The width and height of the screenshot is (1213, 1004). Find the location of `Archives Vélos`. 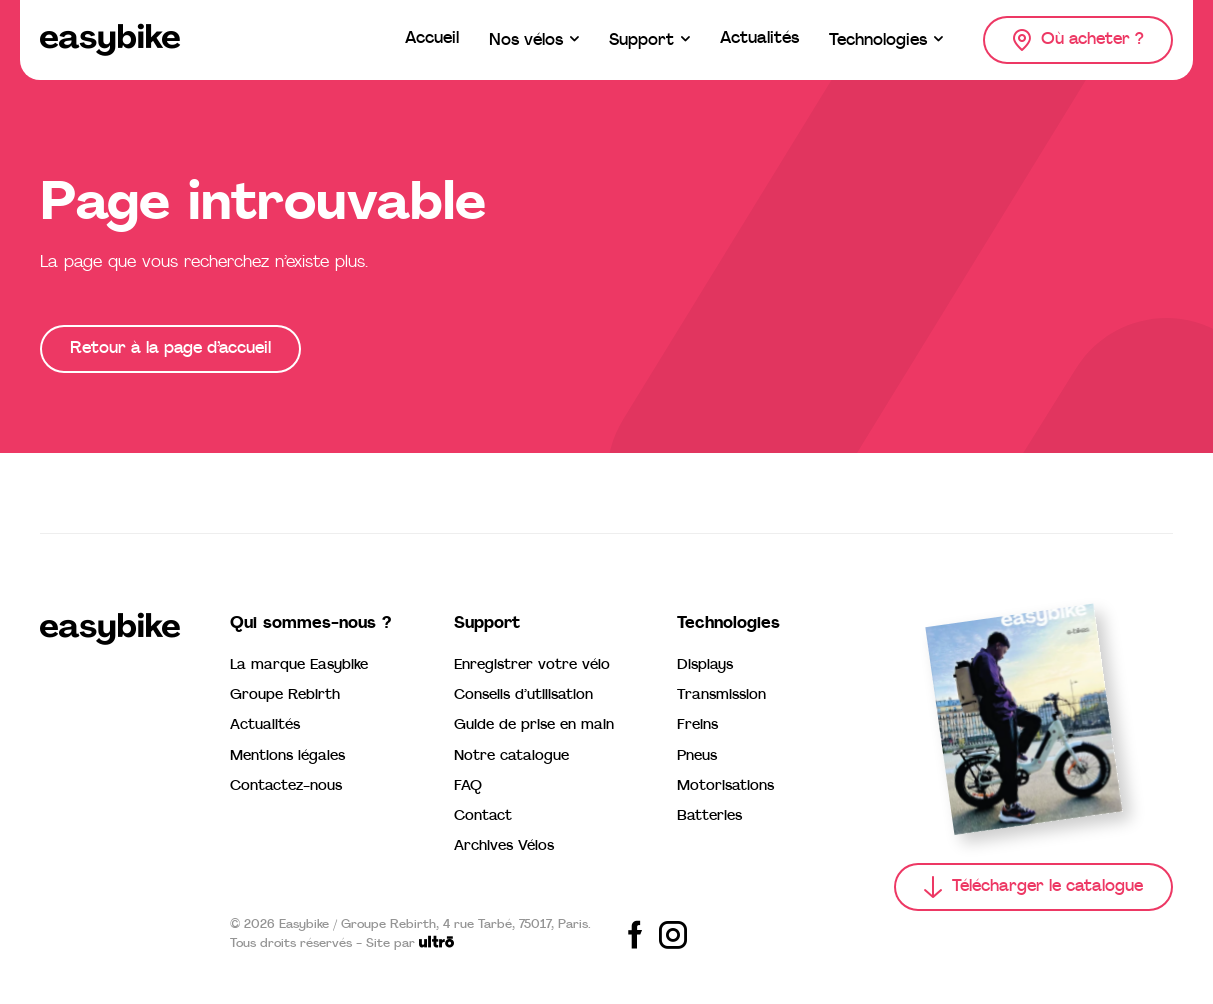

Archives Vélos is located at coordinates (504, 846).